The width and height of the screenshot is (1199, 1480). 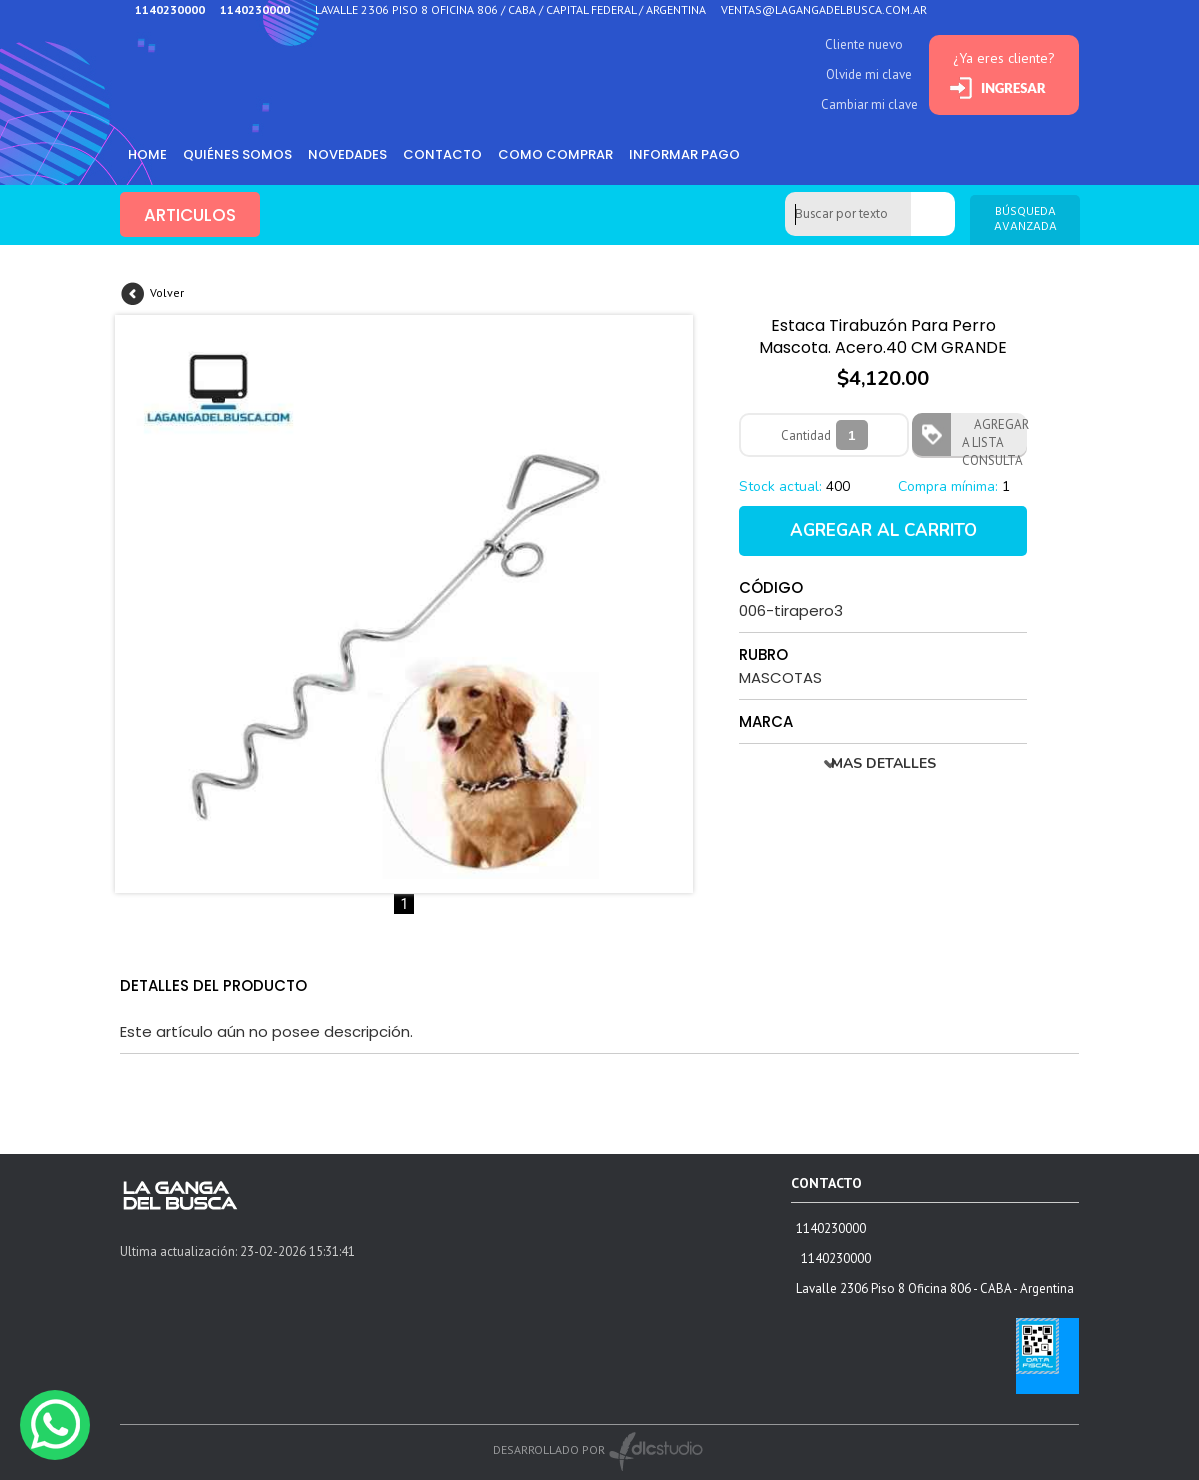 I want to click on HOME, so click(x=147, y=154).